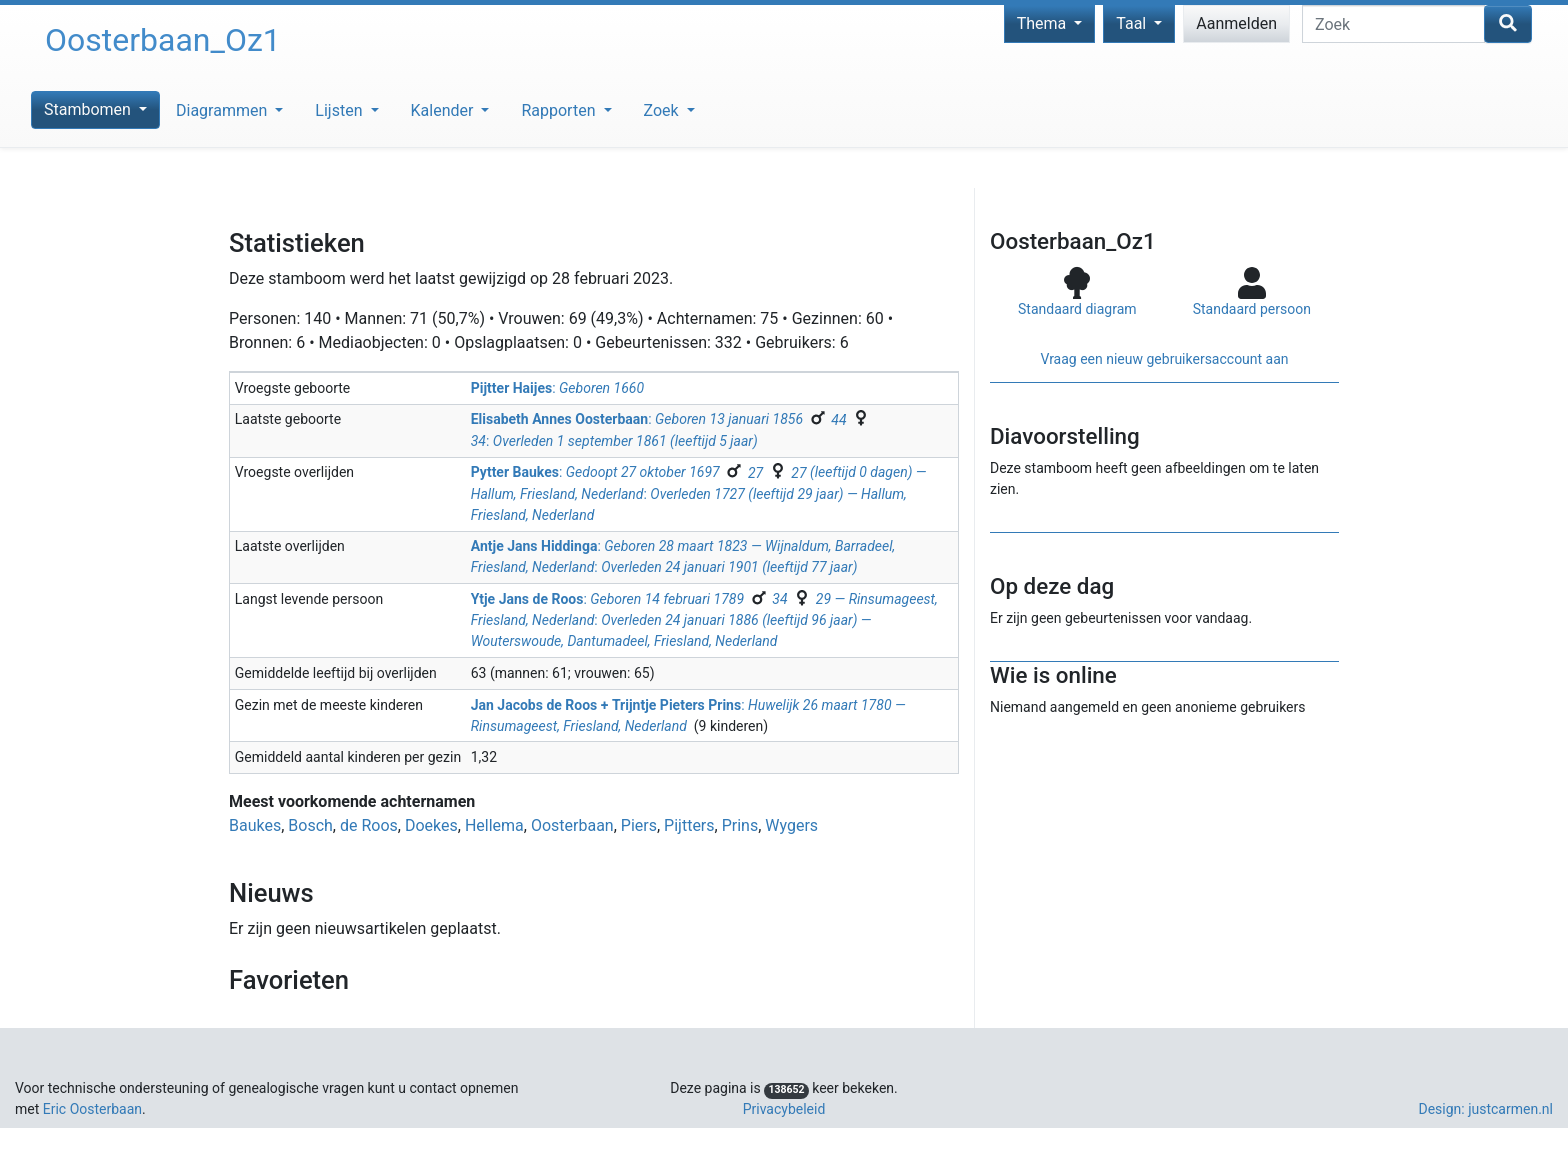 Image resolution: width=1568 pixels, height=1152 pixels. I want to click on Diagrammen [button], so click(223, 110).